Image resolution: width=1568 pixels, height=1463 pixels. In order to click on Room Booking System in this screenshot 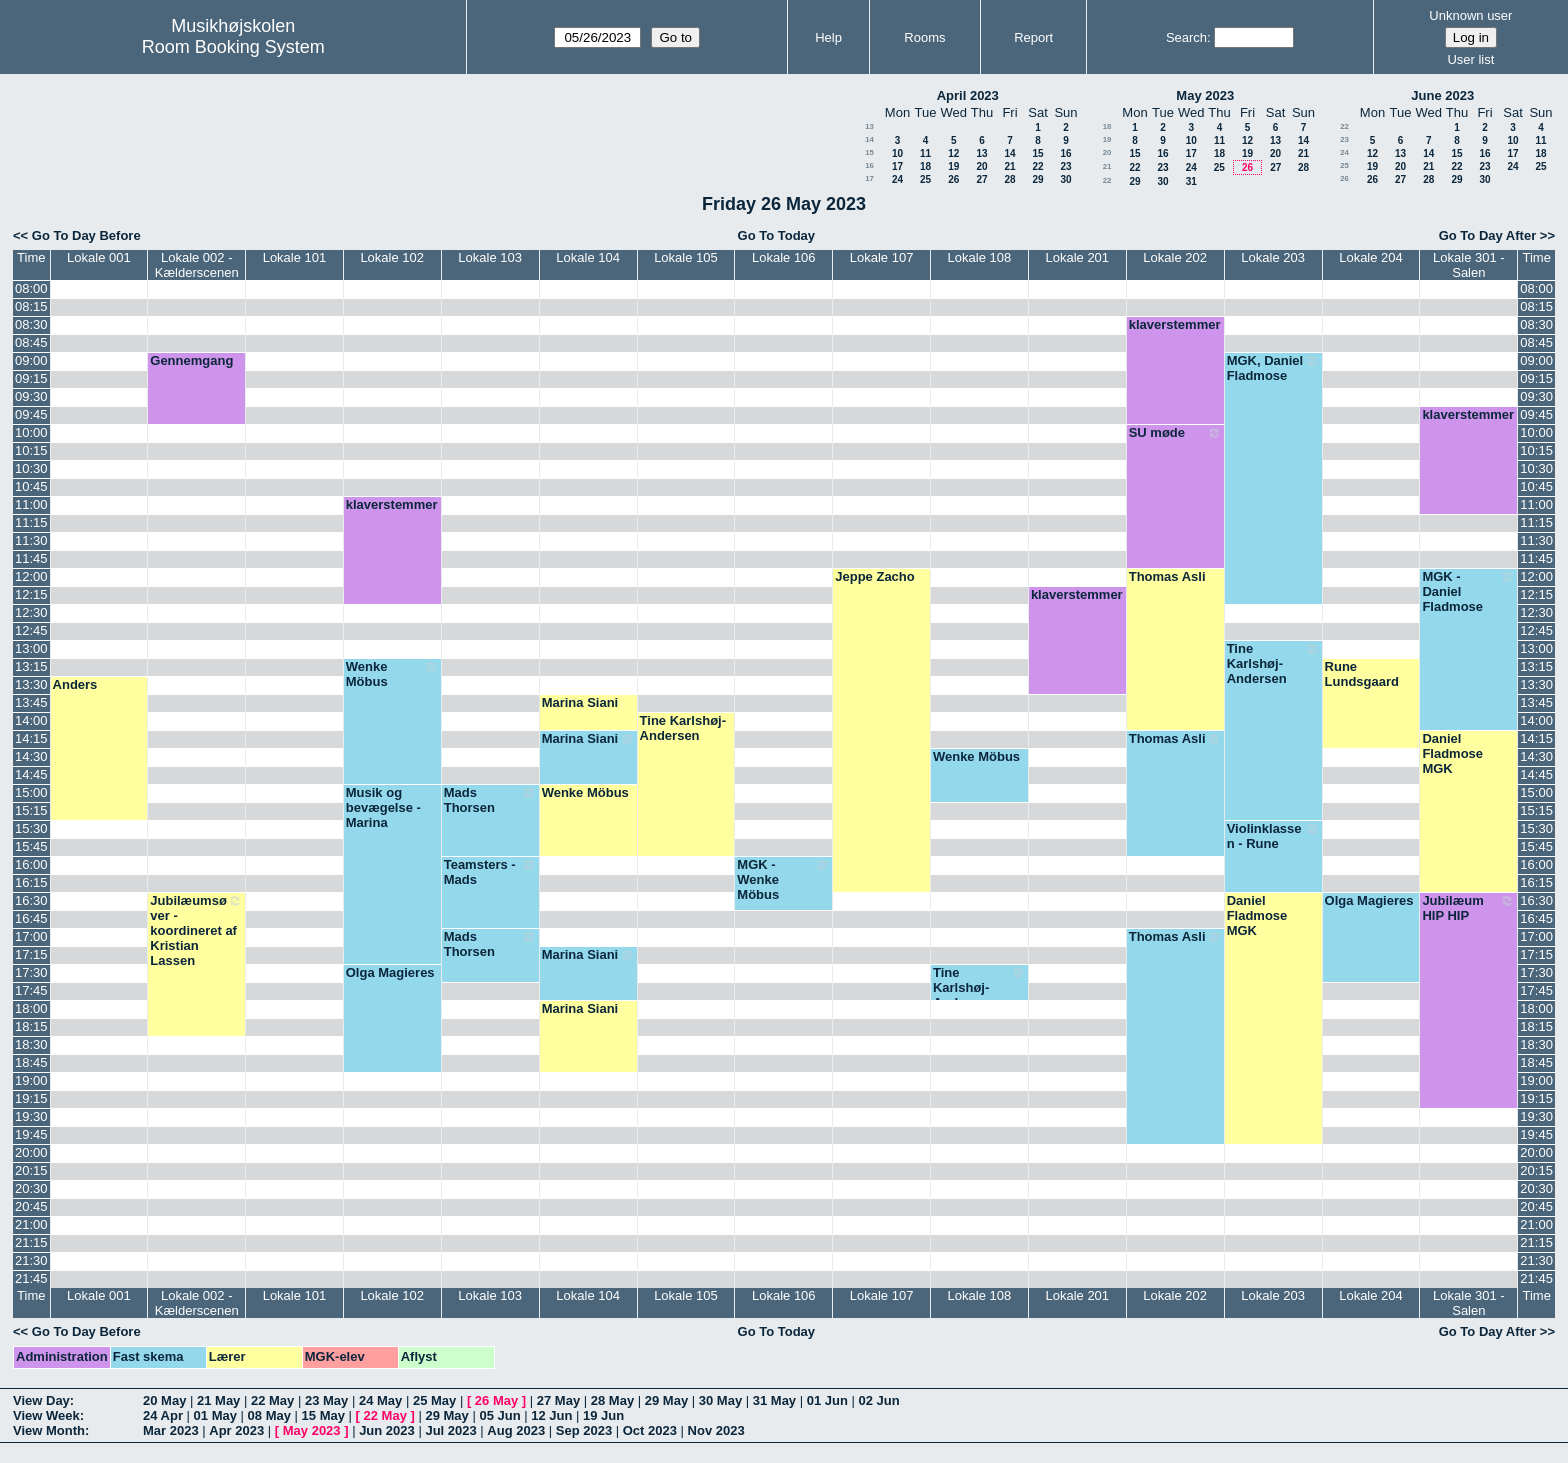, I will do `click(233, 47)`.